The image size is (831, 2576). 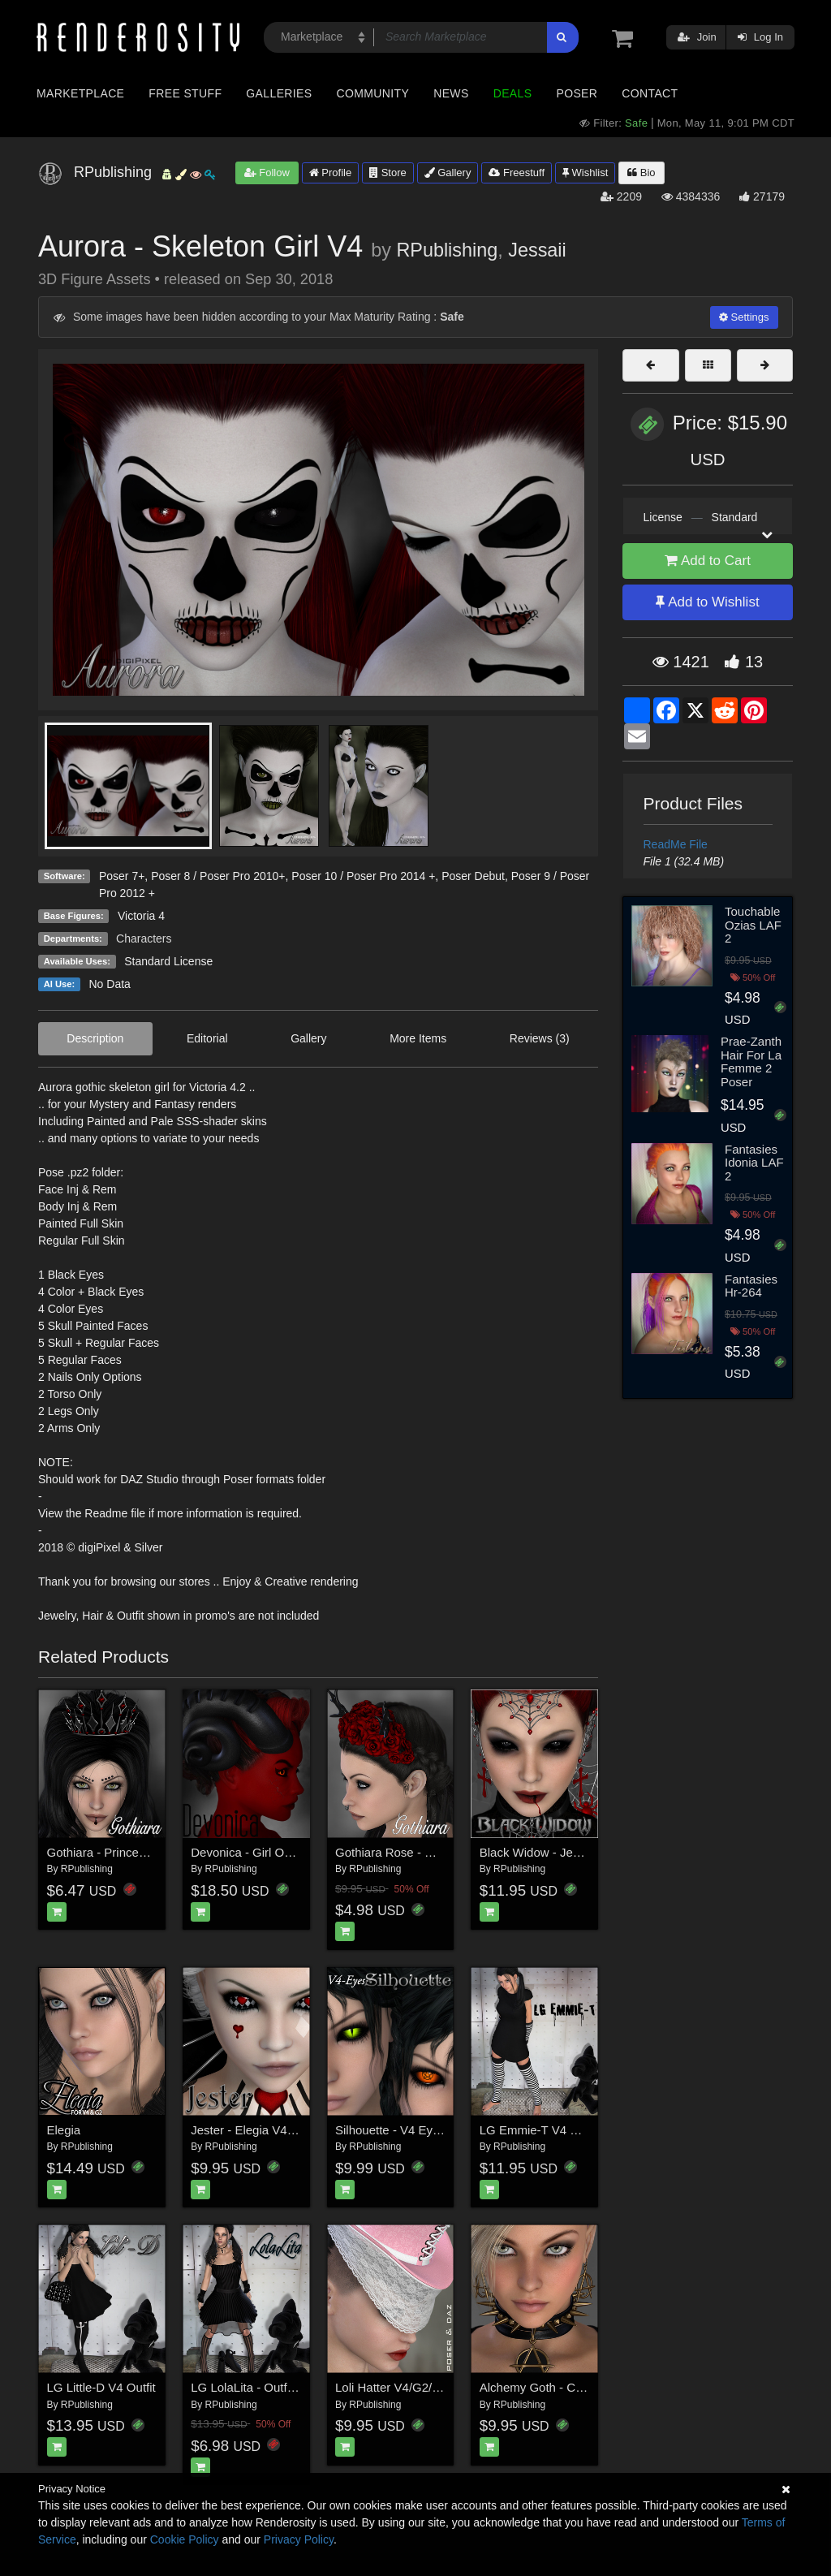 What do you see at coordinates (388, 172) in the screenshot?
I see `Store` at bounding box center [388, 172].